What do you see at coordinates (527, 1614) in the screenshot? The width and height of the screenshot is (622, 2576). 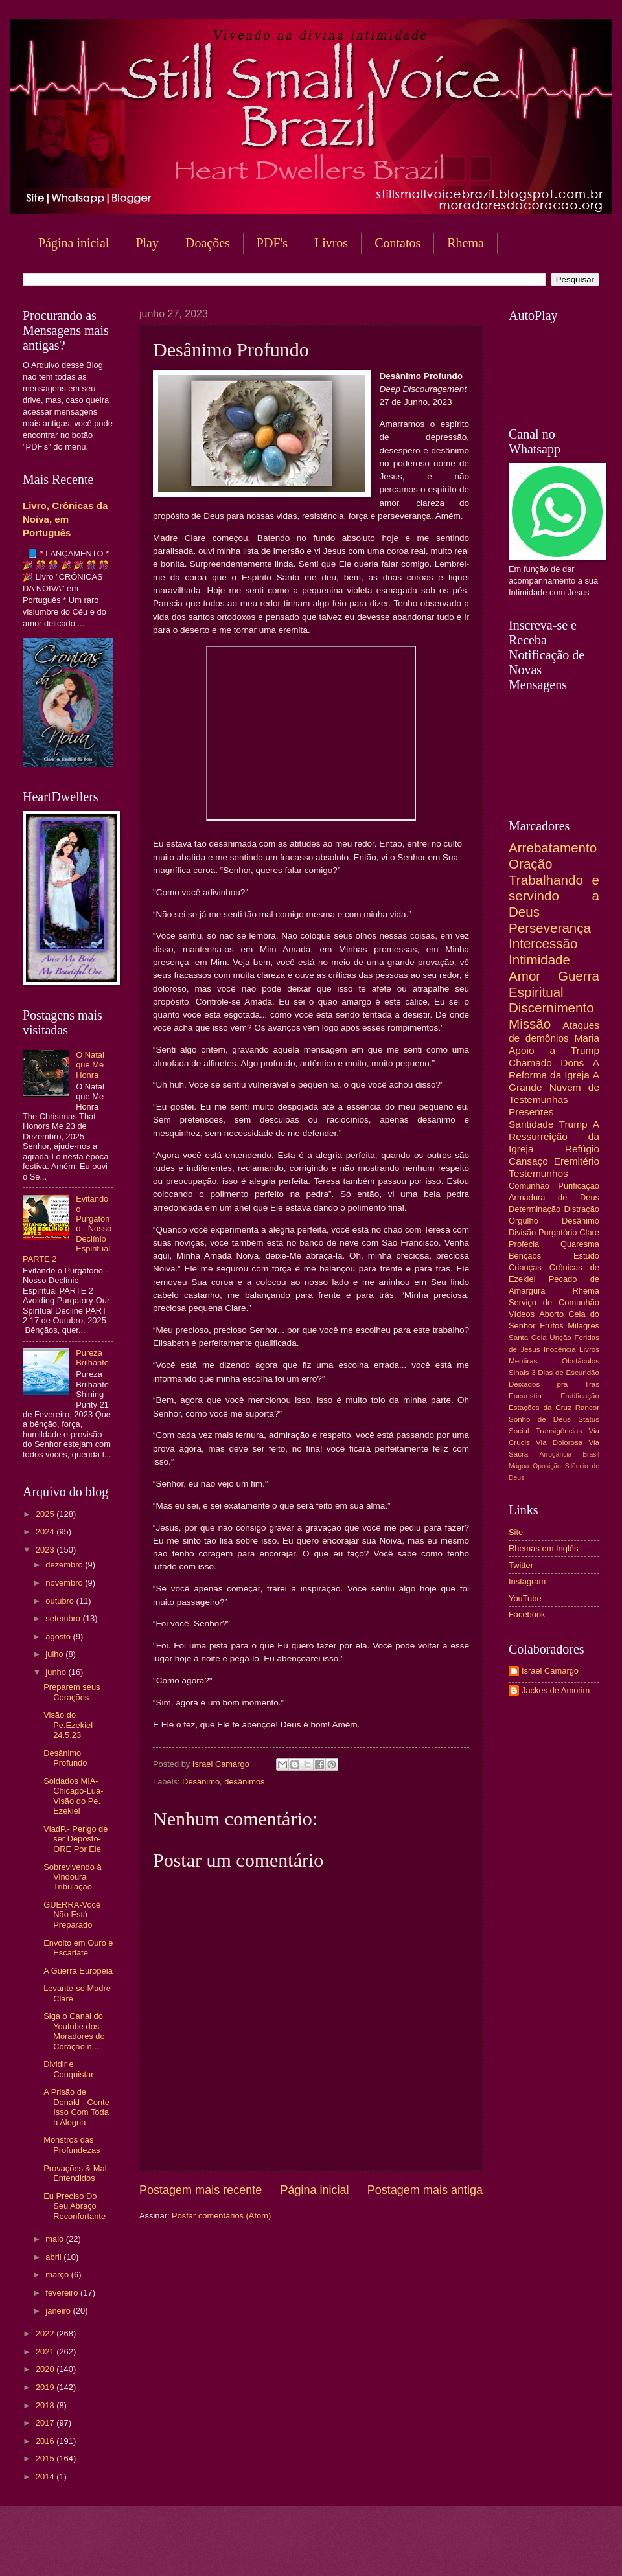 I see `Facebook` at bounding box center [527, 1614].